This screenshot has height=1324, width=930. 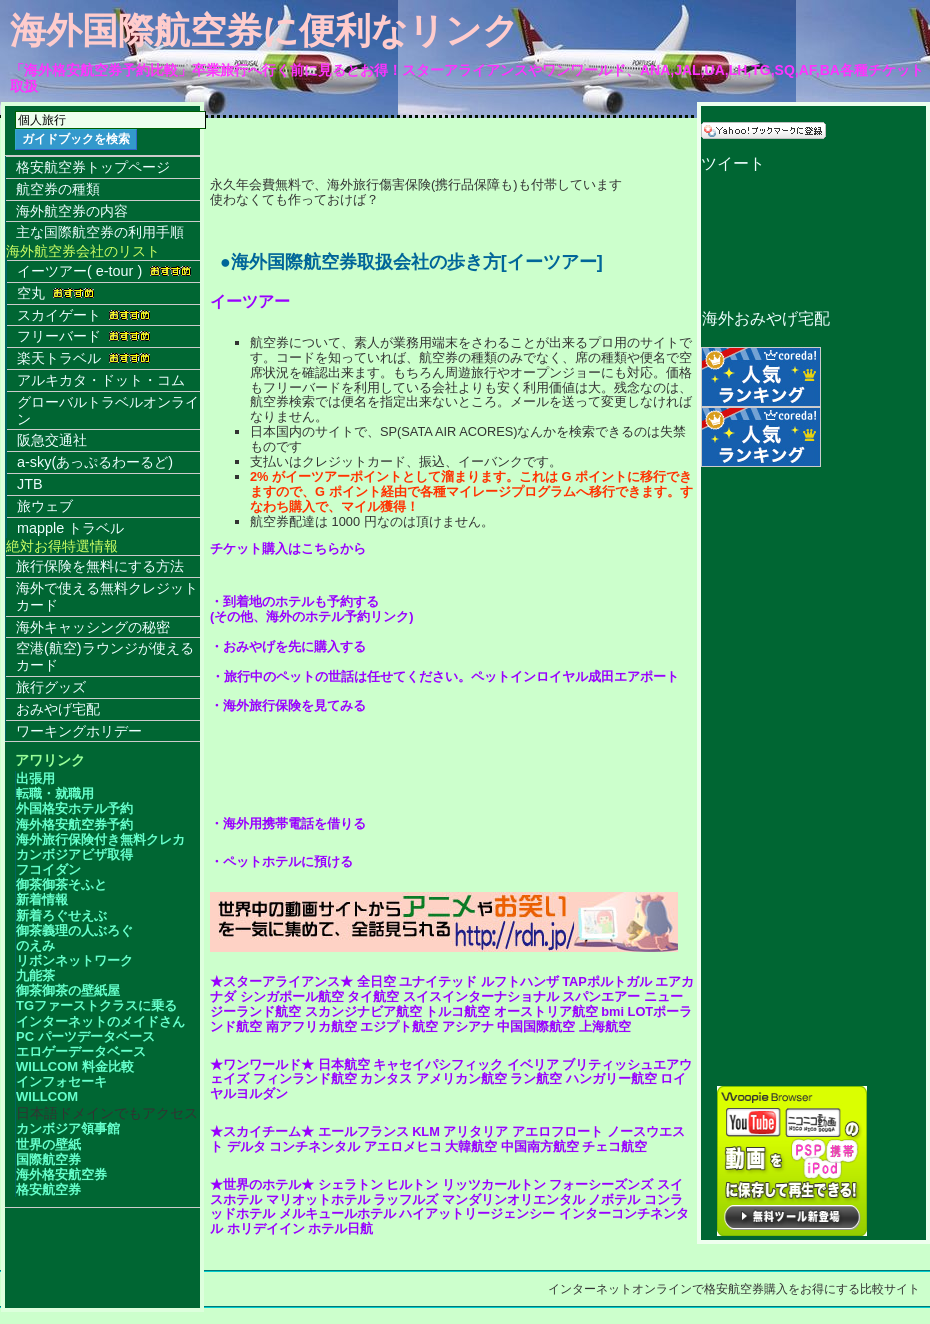 I want to click on TGファーストクラスに乗る, so click(x=96, y=1005).